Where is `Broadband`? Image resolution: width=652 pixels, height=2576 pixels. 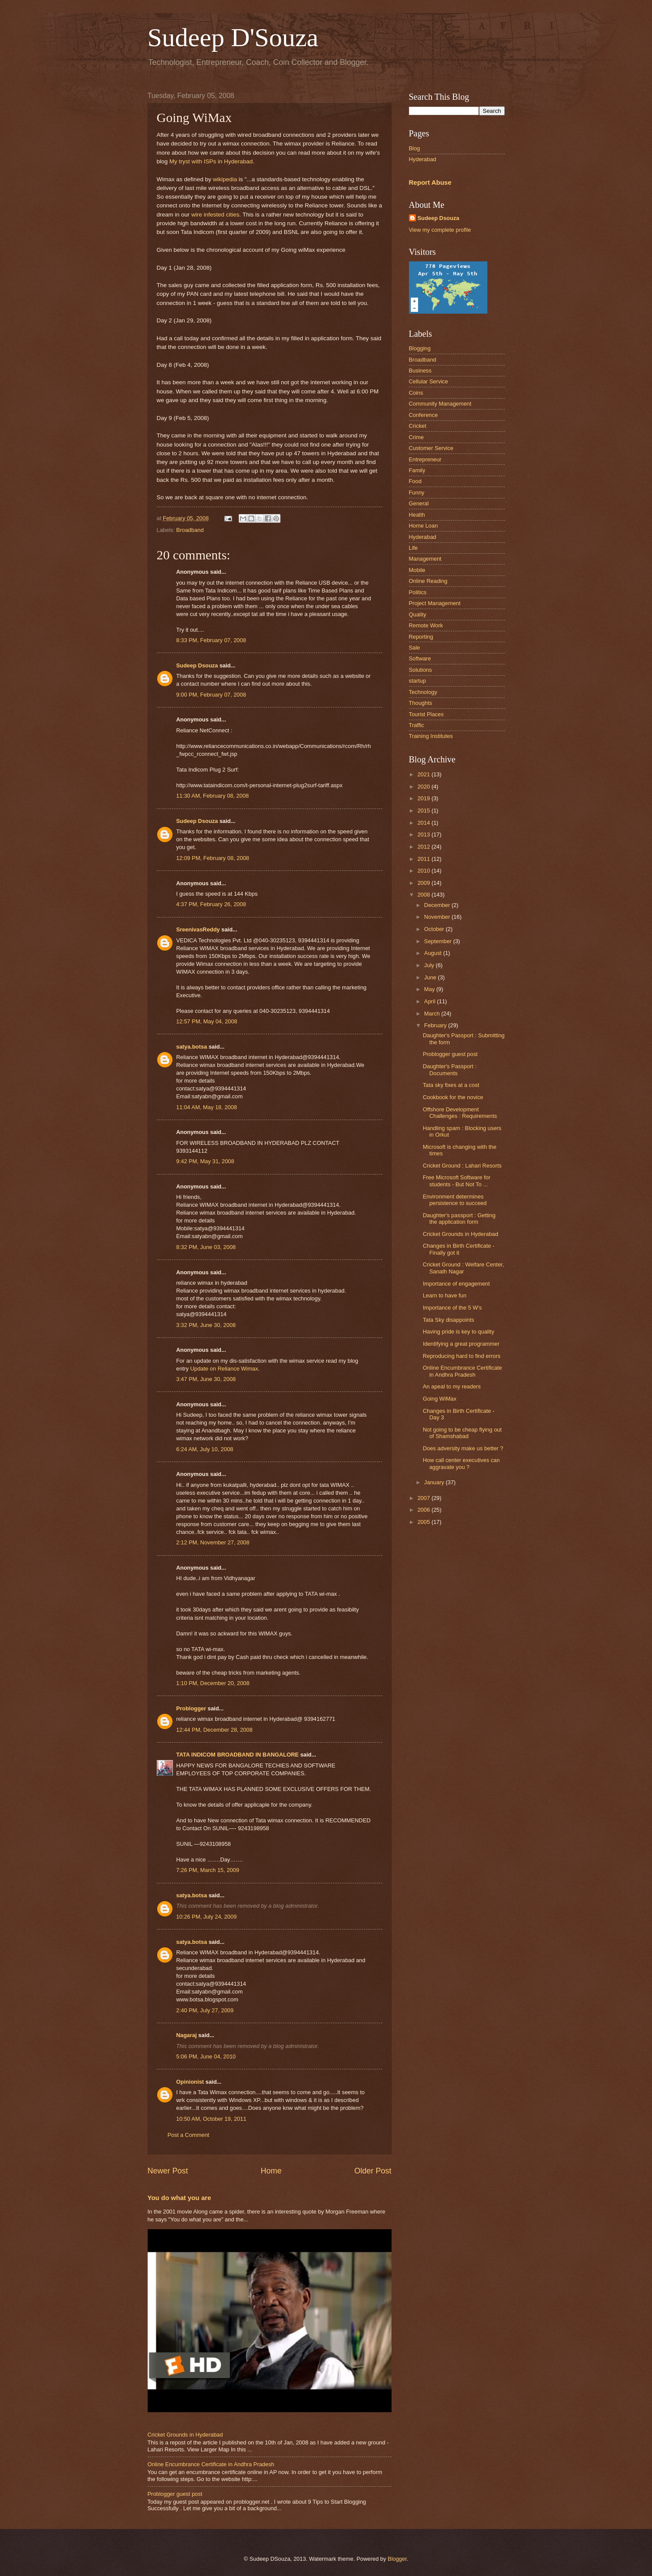 Broadband is located at coordinates (190, 530).